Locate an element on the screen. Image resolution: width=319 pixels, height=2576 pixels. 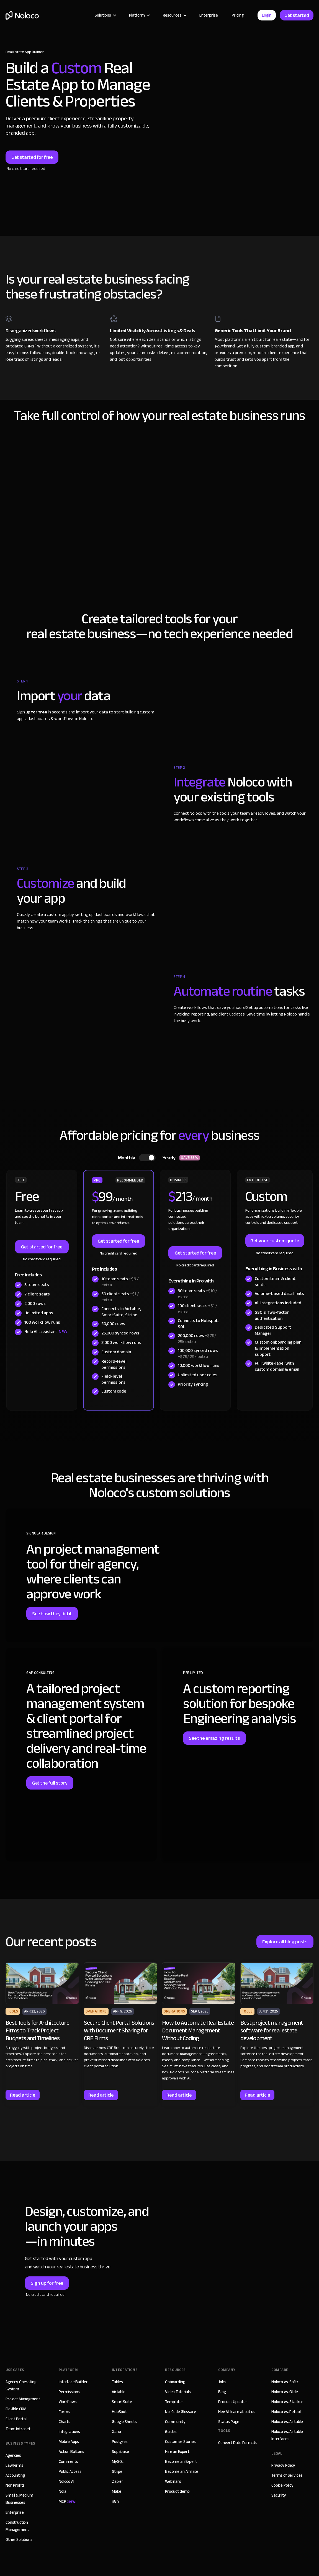
[button] is located at coordinates (105, 15).